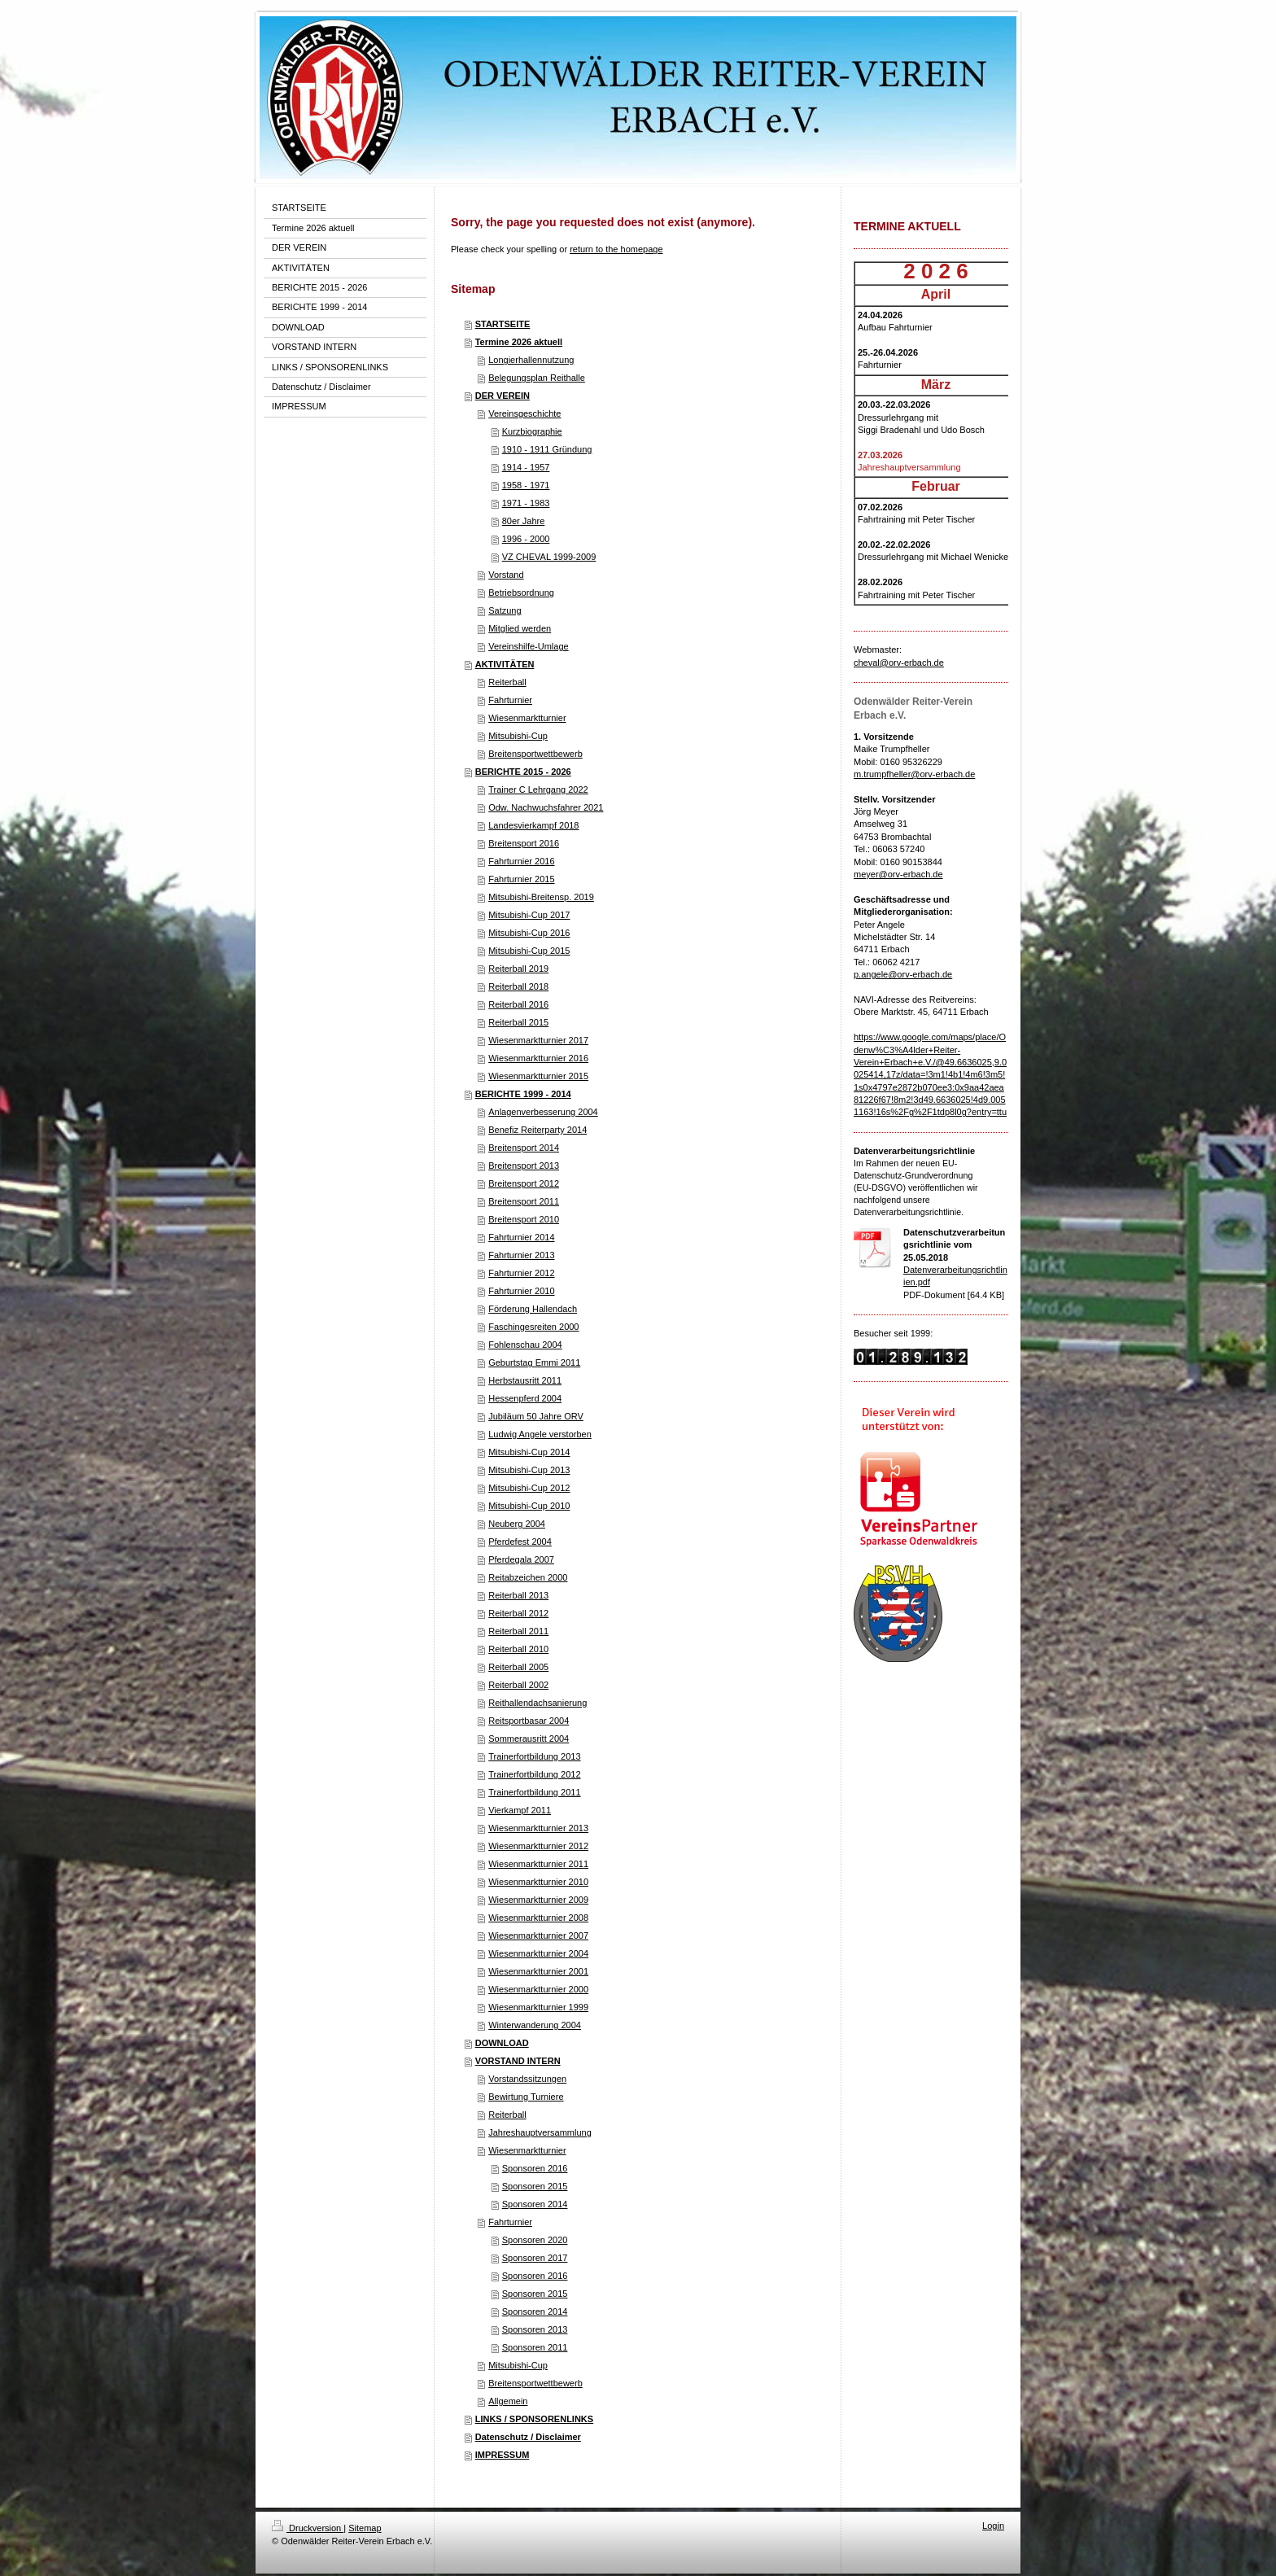 Image resolution: width=1276 pixels, height=2576 pixels. Describe the element at coordinates (523, 1147) in the screenshot. I see `Breitensport 2014` at that location.